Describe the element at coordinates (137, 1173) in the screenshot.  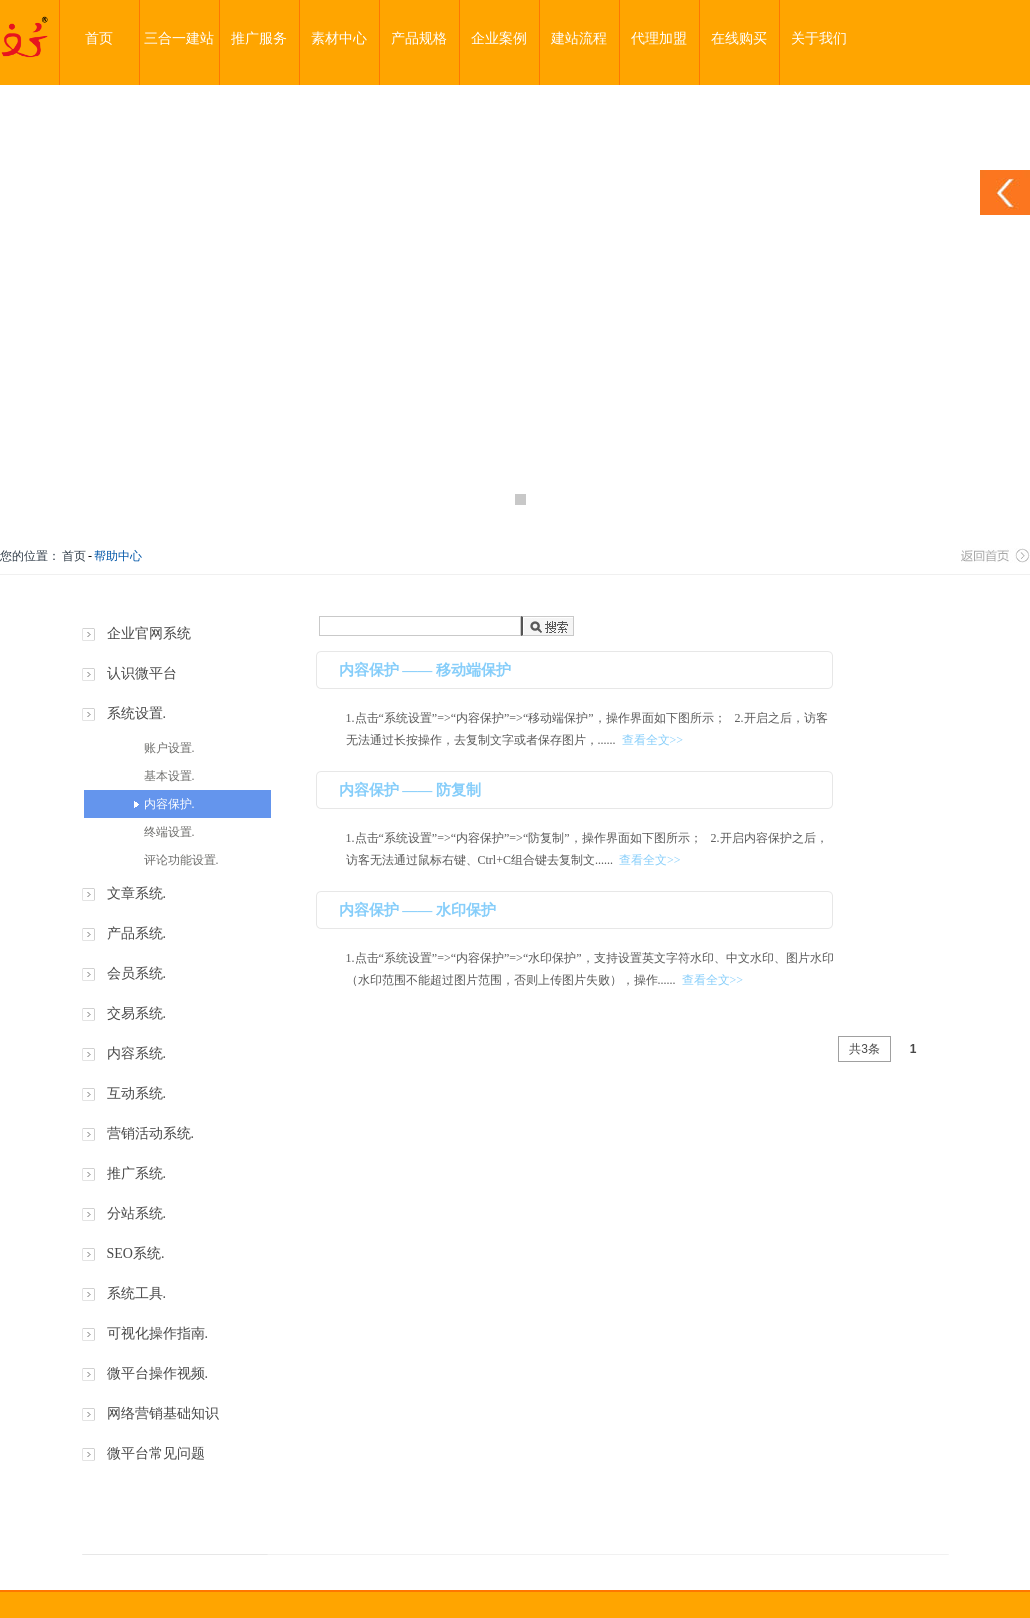
I see `推广系统.` at that location.